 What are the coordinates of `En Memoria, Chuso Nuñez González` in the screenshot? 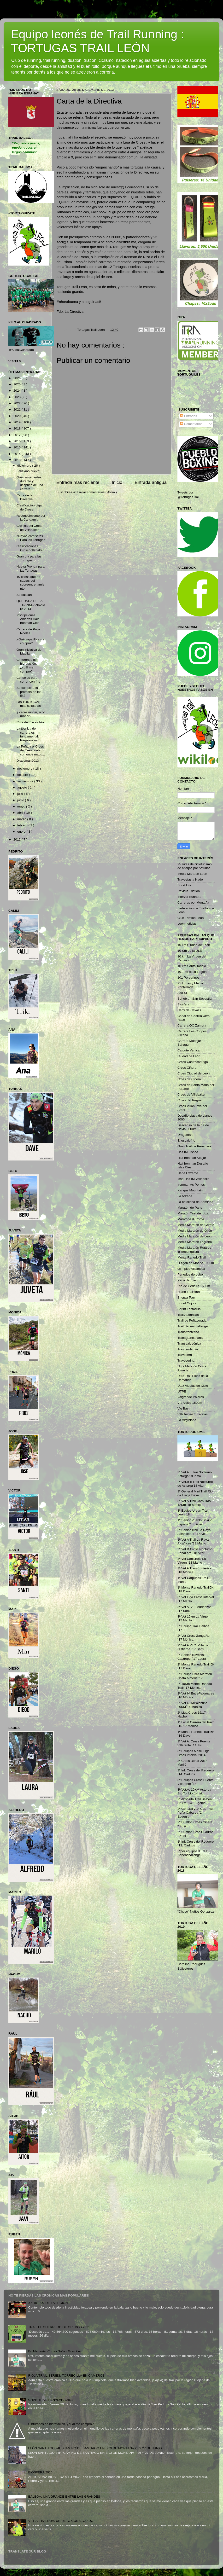 It's located at (55, 2351).